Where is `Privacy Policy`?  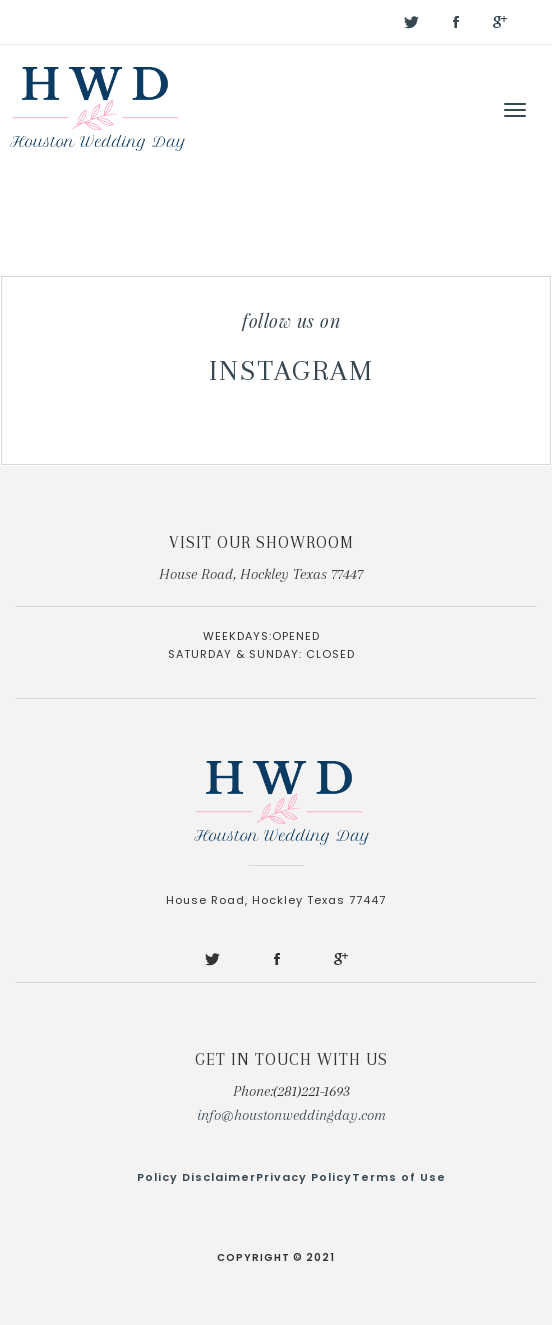 Privacy Policy is located at coordinates (304, 1177).